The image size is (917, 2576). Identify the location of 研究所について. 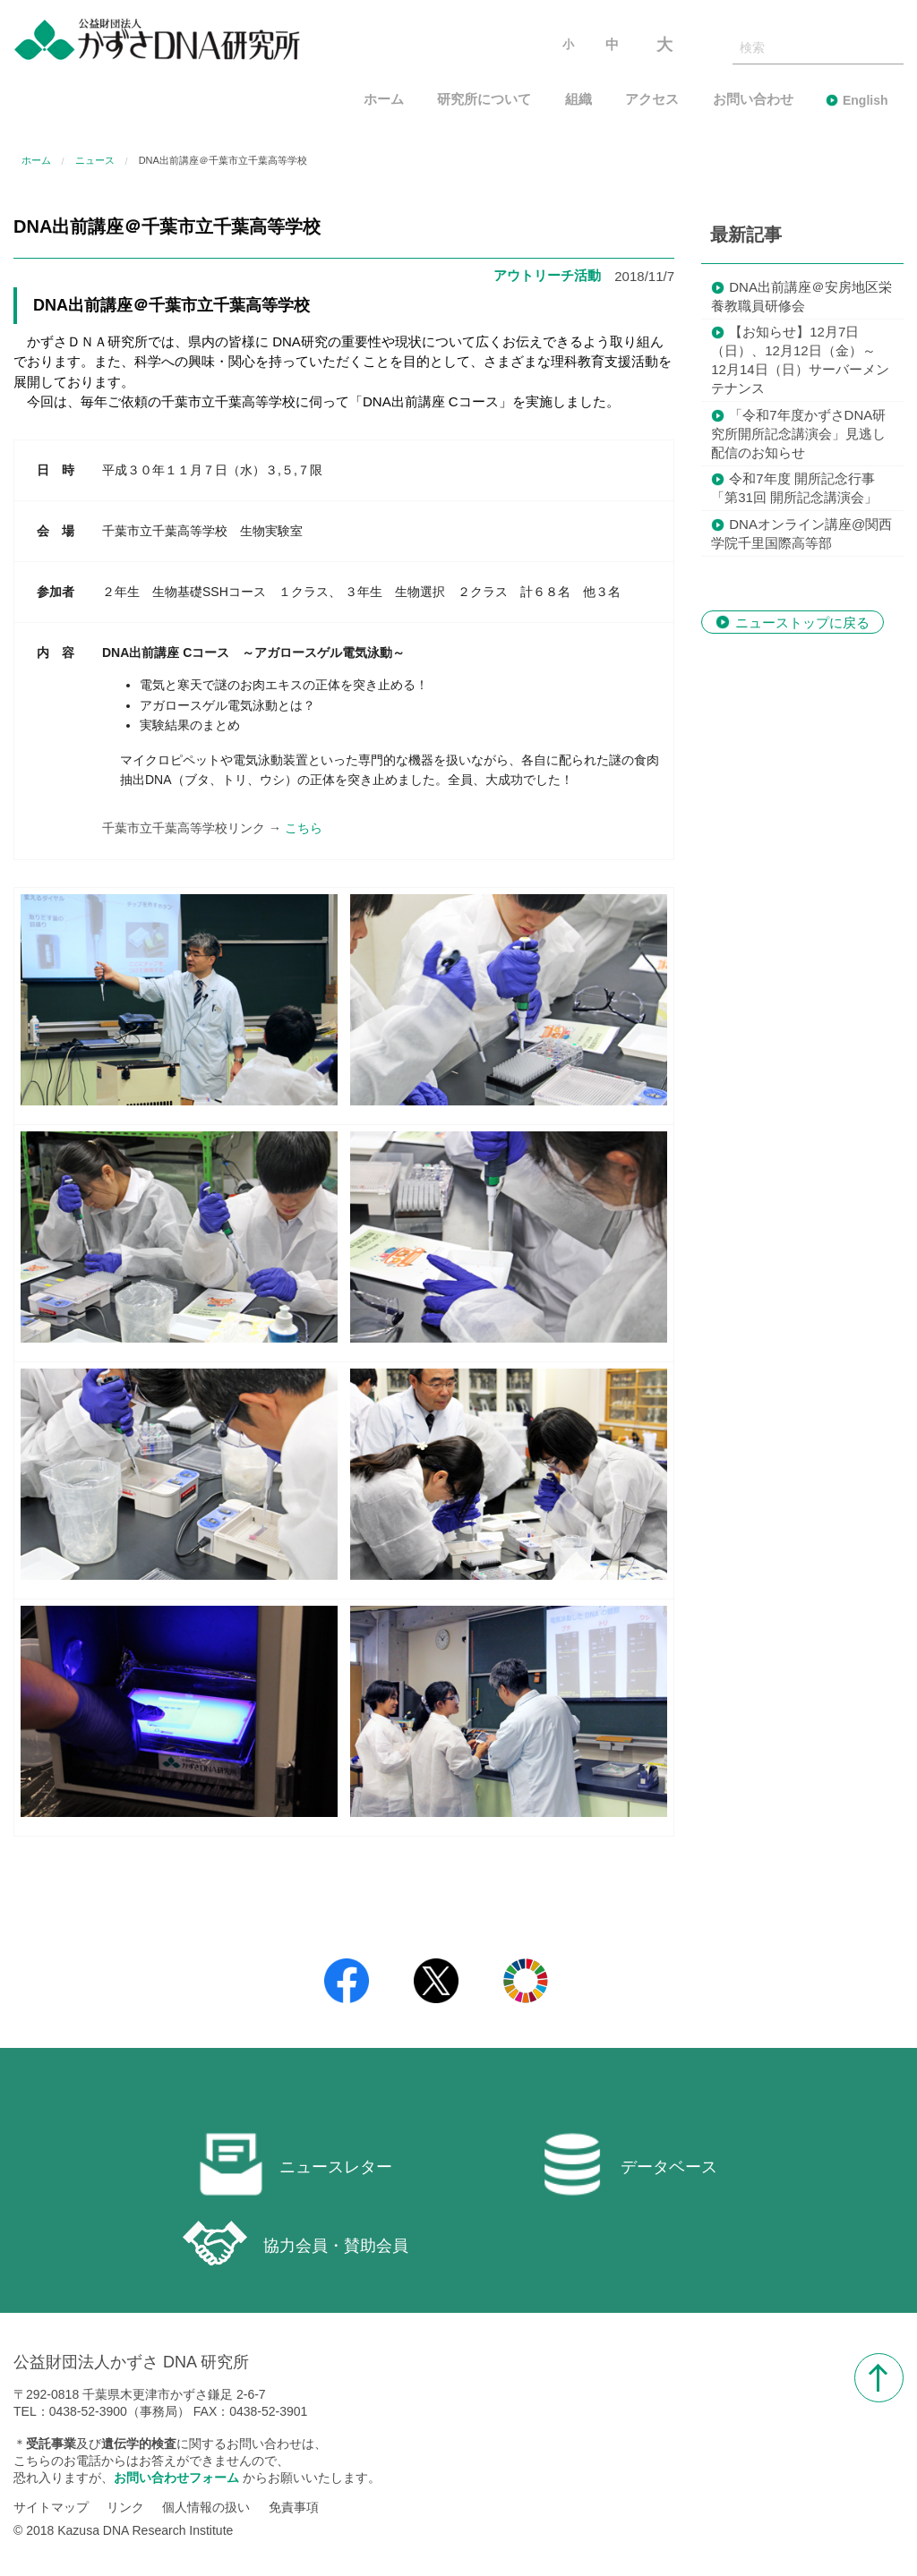
(484, 100).